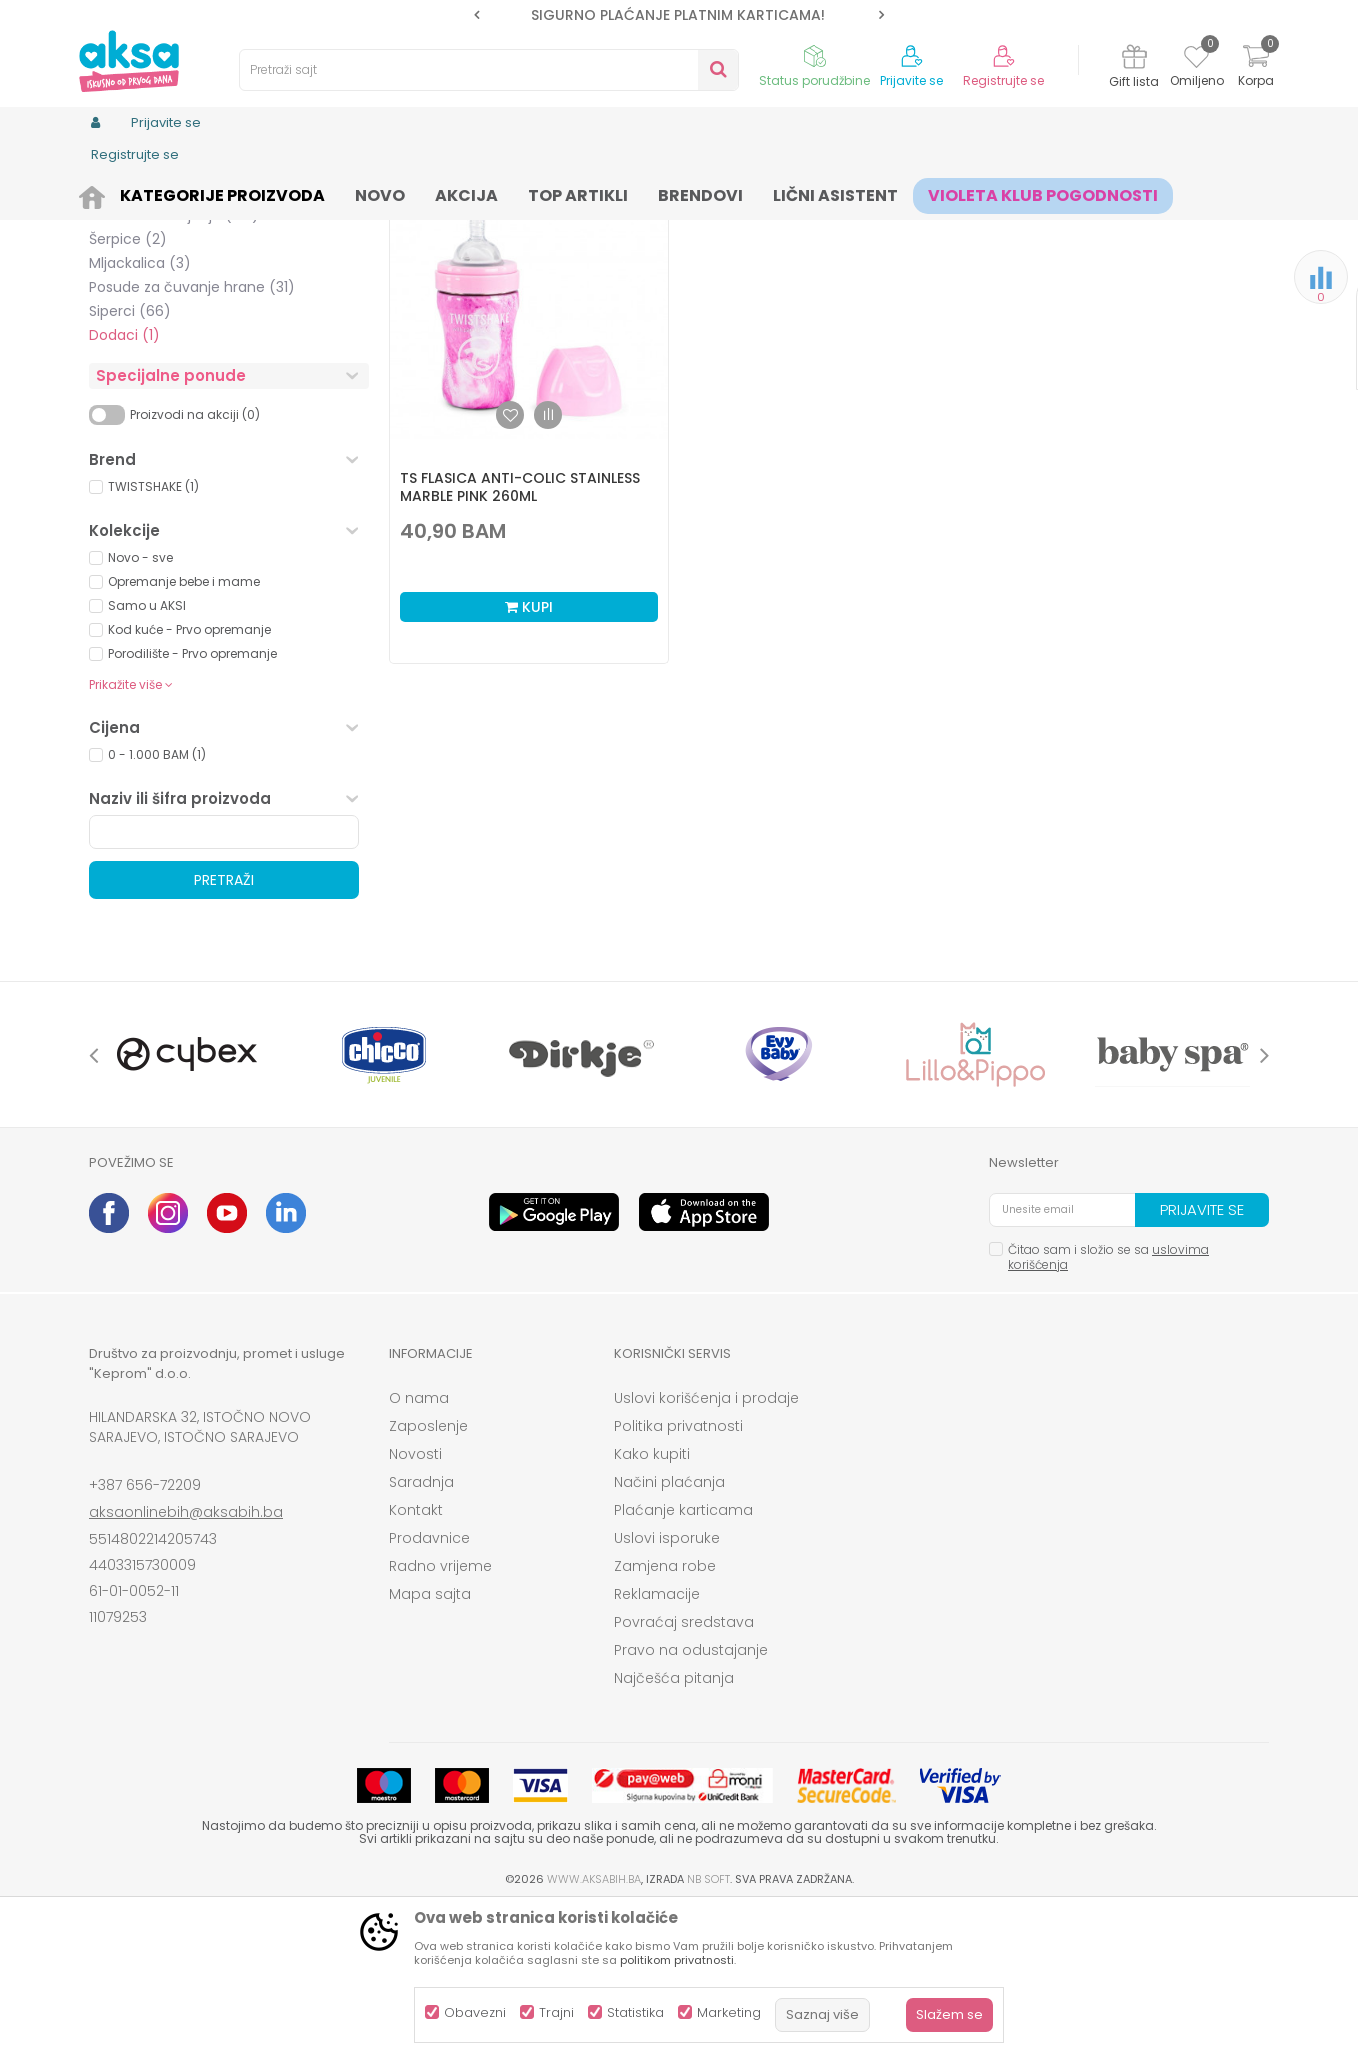 The height and width of the screenshot is (2065, 1358). Describe the element at coordinates (192, 442) in the screenshot. I see `Posude za čuvanje hrane` at that location.